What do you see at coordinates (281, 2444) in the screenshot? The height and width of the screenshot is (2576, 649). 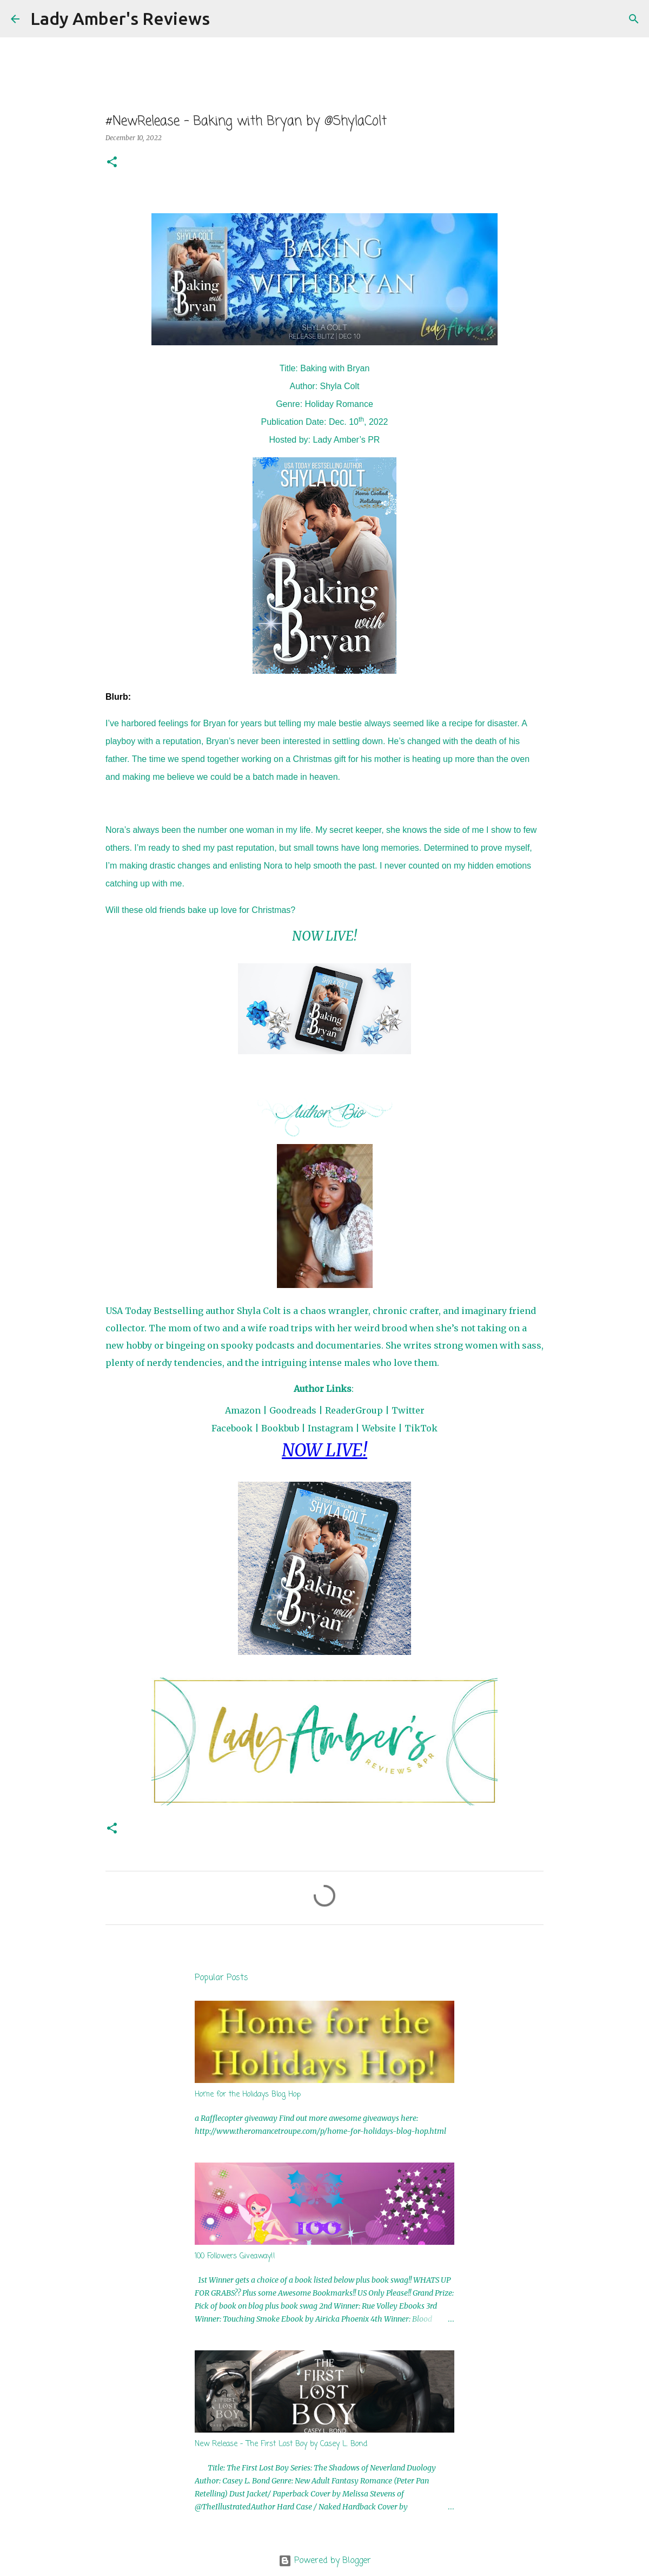 I see `New Release - The First Lost Boy by Casey L. Bond` at bounding box center [281, 2444].